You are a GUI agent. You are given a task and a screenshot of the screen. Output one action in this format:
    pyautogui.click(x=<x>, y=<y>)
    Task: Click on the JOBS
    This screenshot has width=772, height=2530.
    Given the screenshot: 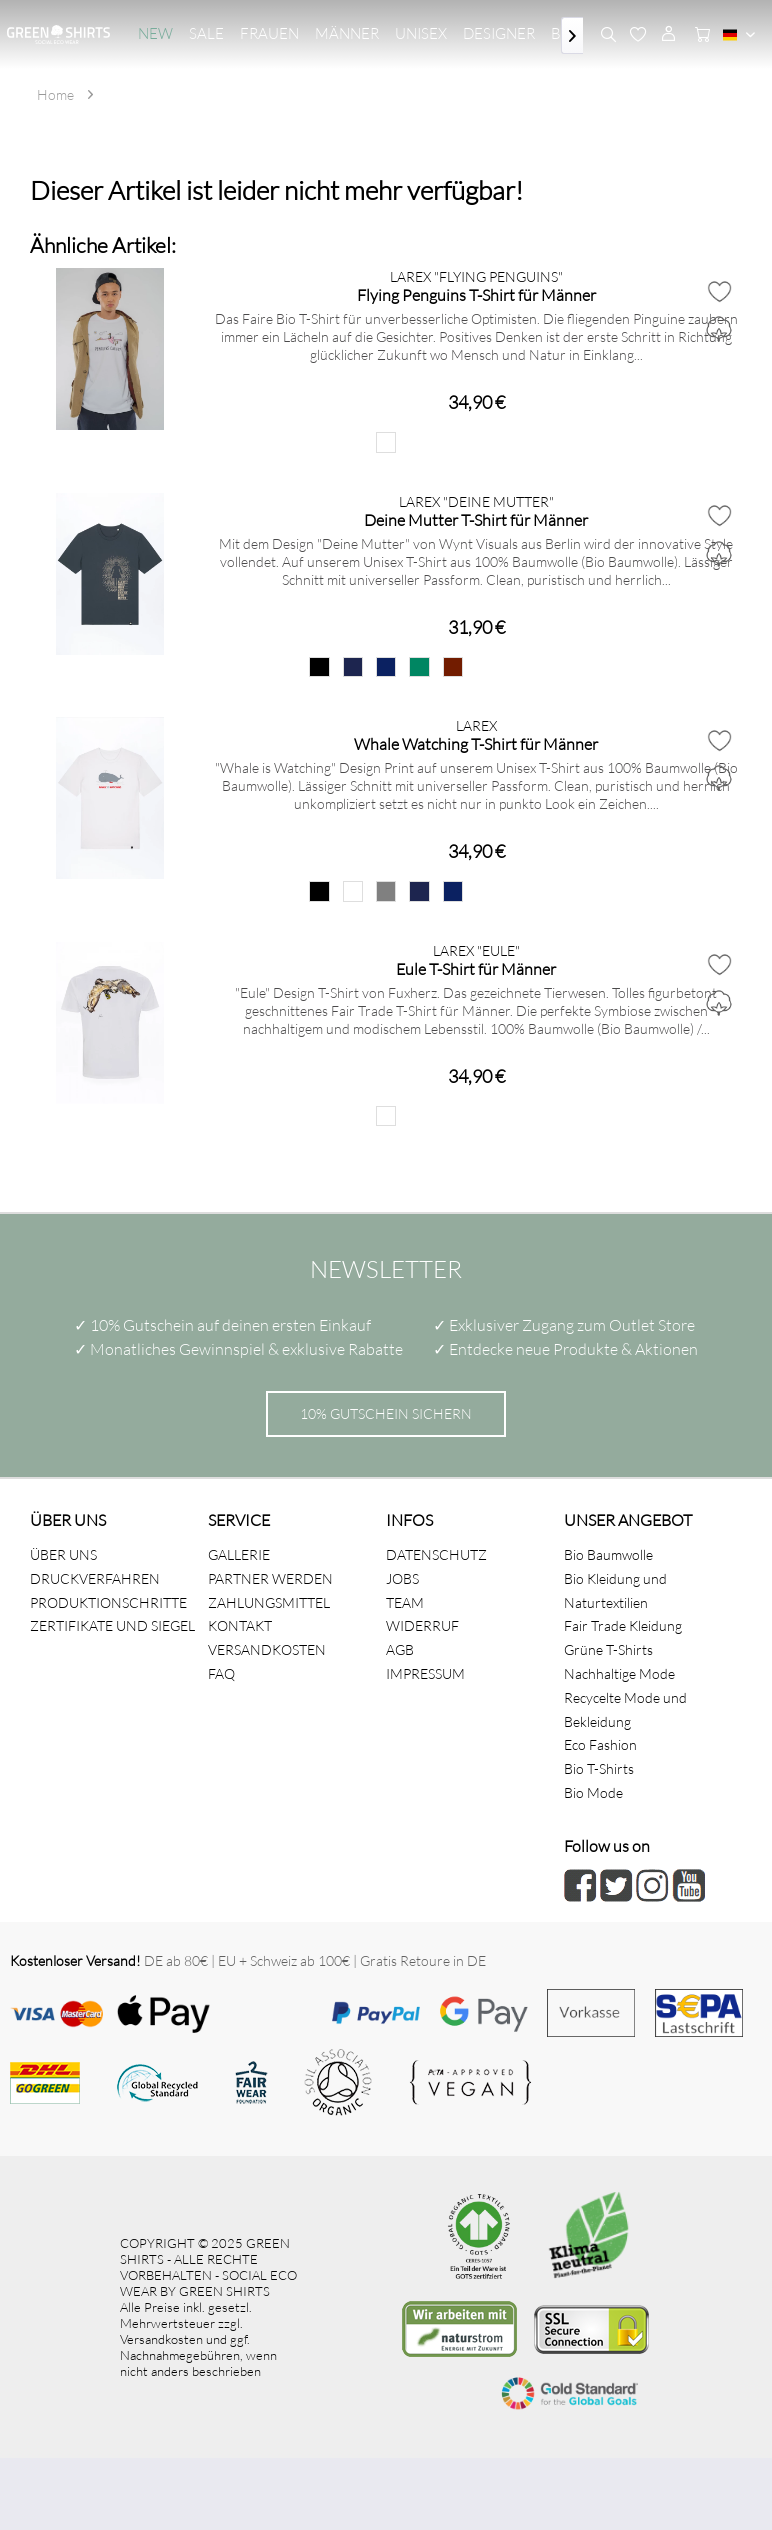 What is the action you would take?
    pyautogui.click(x=402, y=1578)
    